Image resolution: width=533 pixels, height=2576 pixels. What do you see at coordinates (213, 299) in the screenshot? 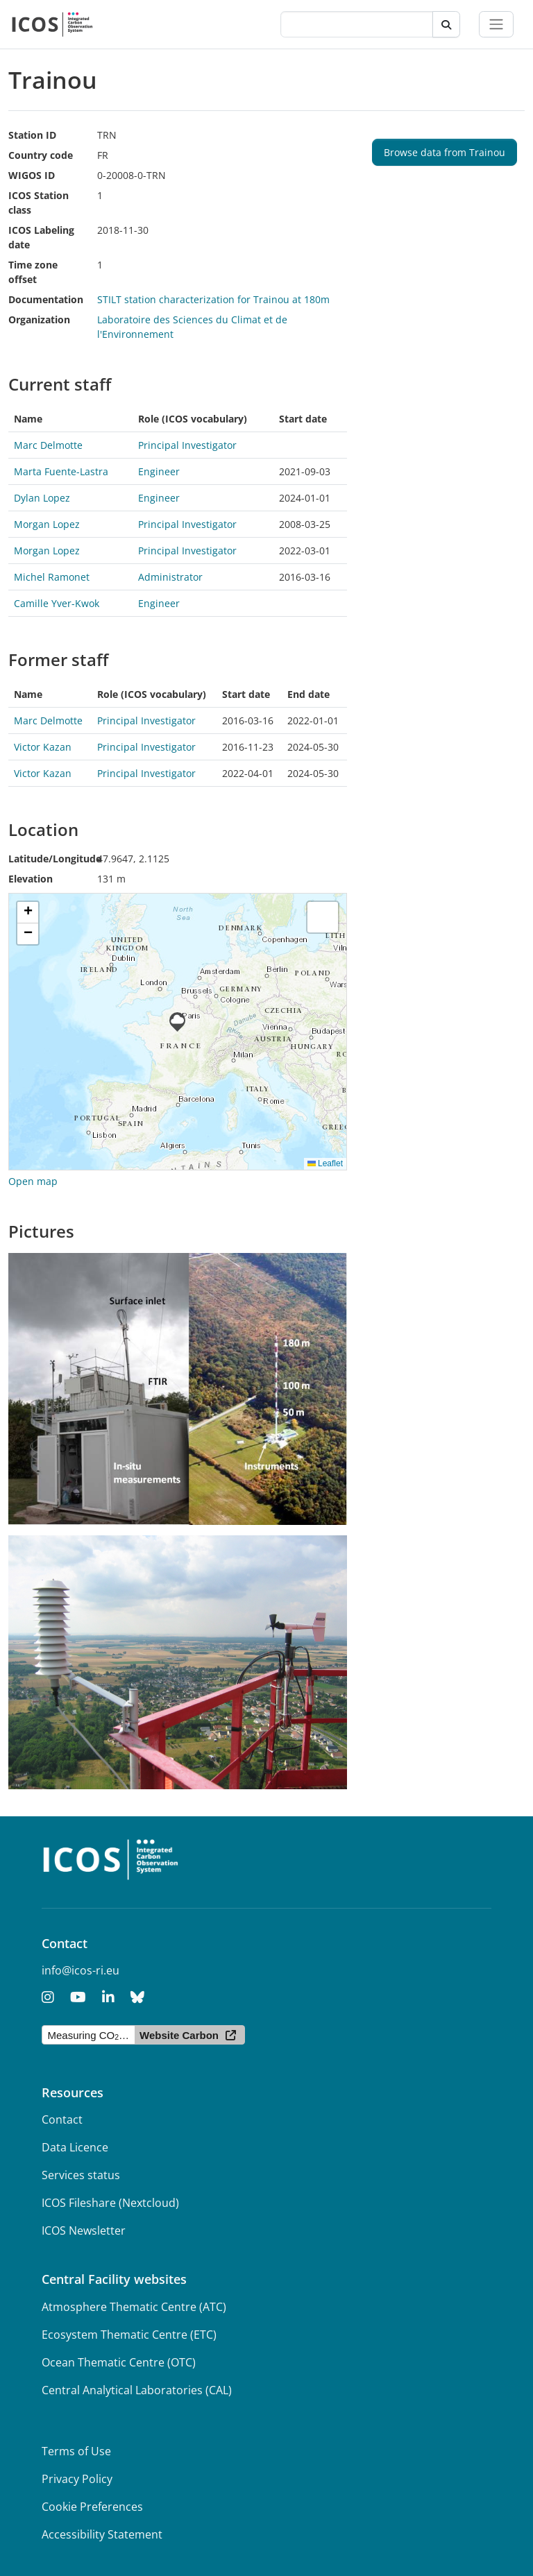
I see `STILT station characterization for Trainou at 180m` at bounding box center [213, 299].